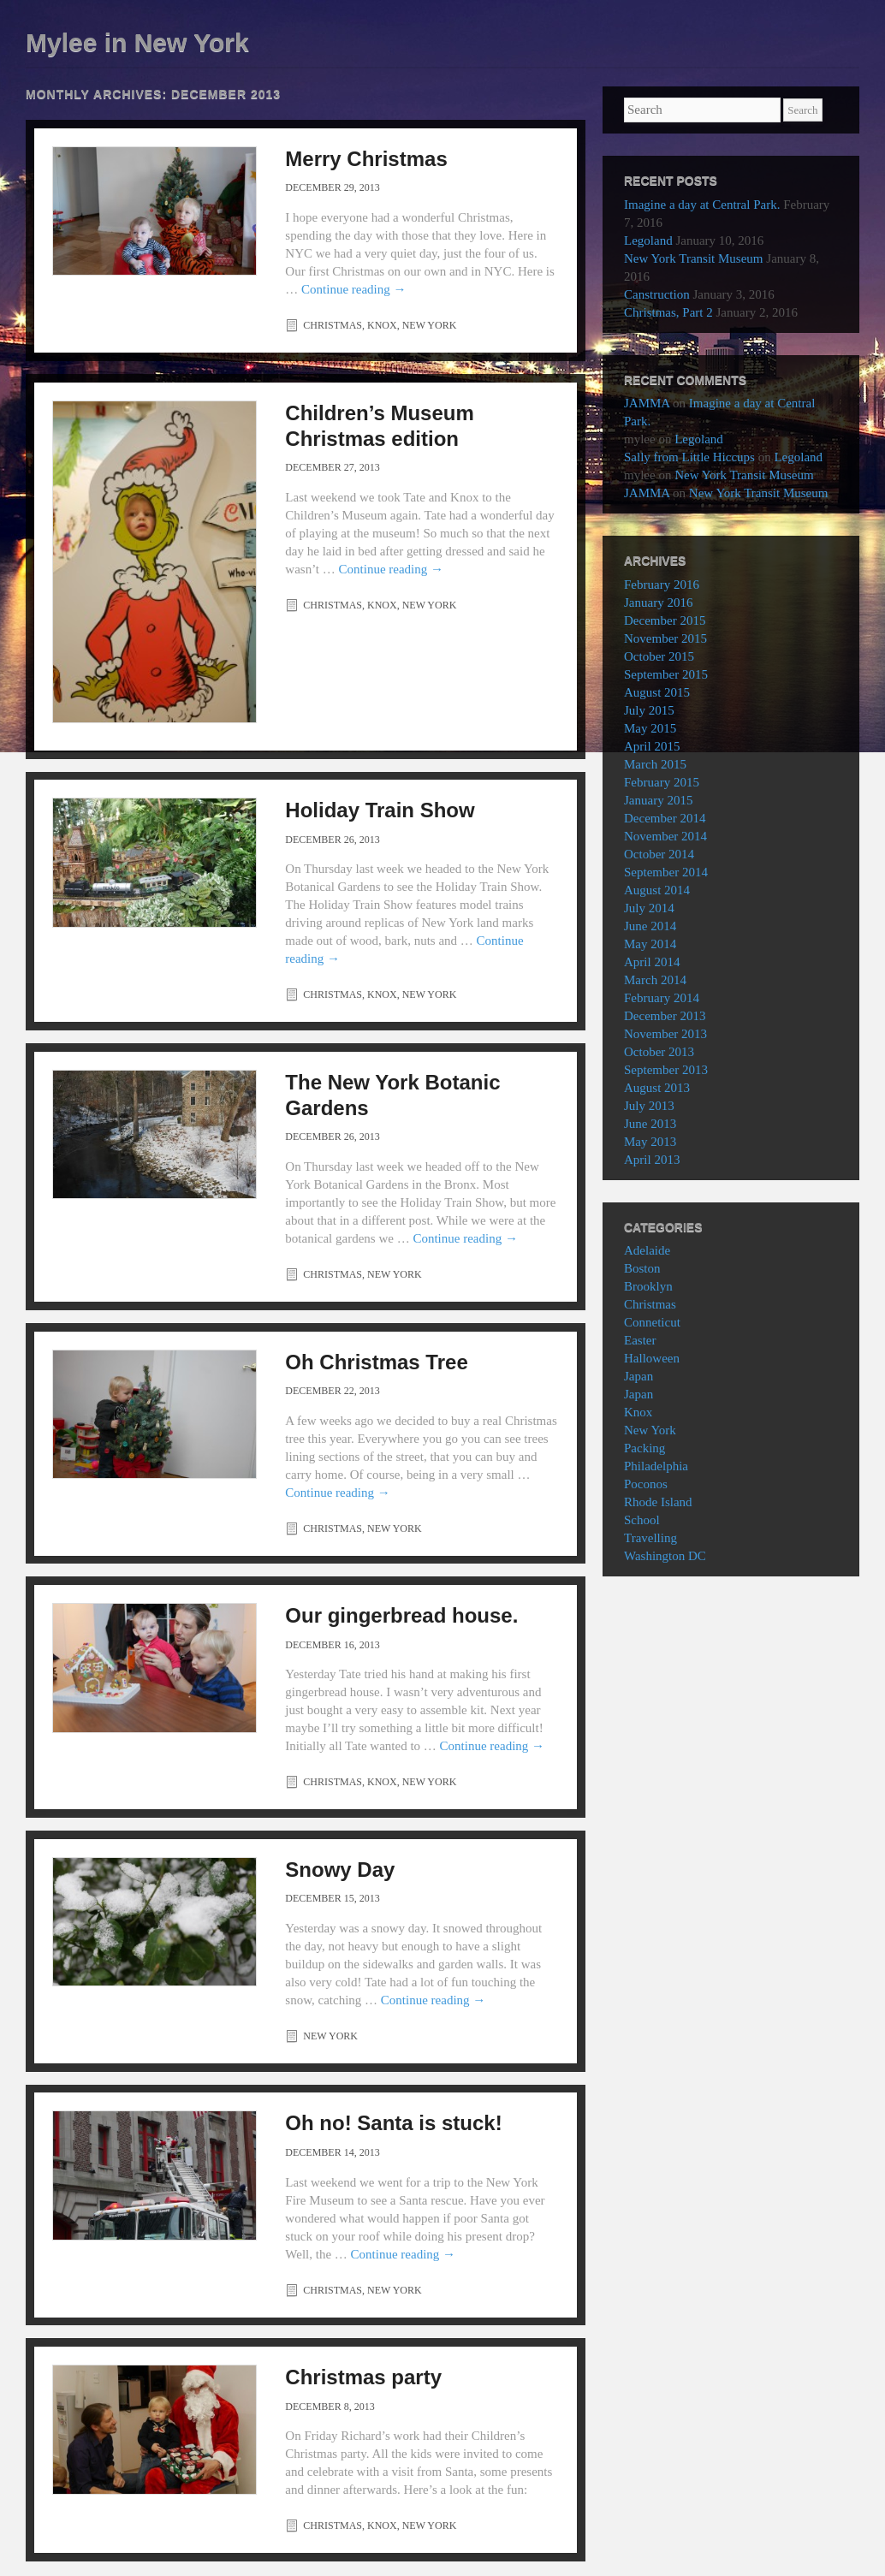  I want to click on Canstruction, so click(657, 294).